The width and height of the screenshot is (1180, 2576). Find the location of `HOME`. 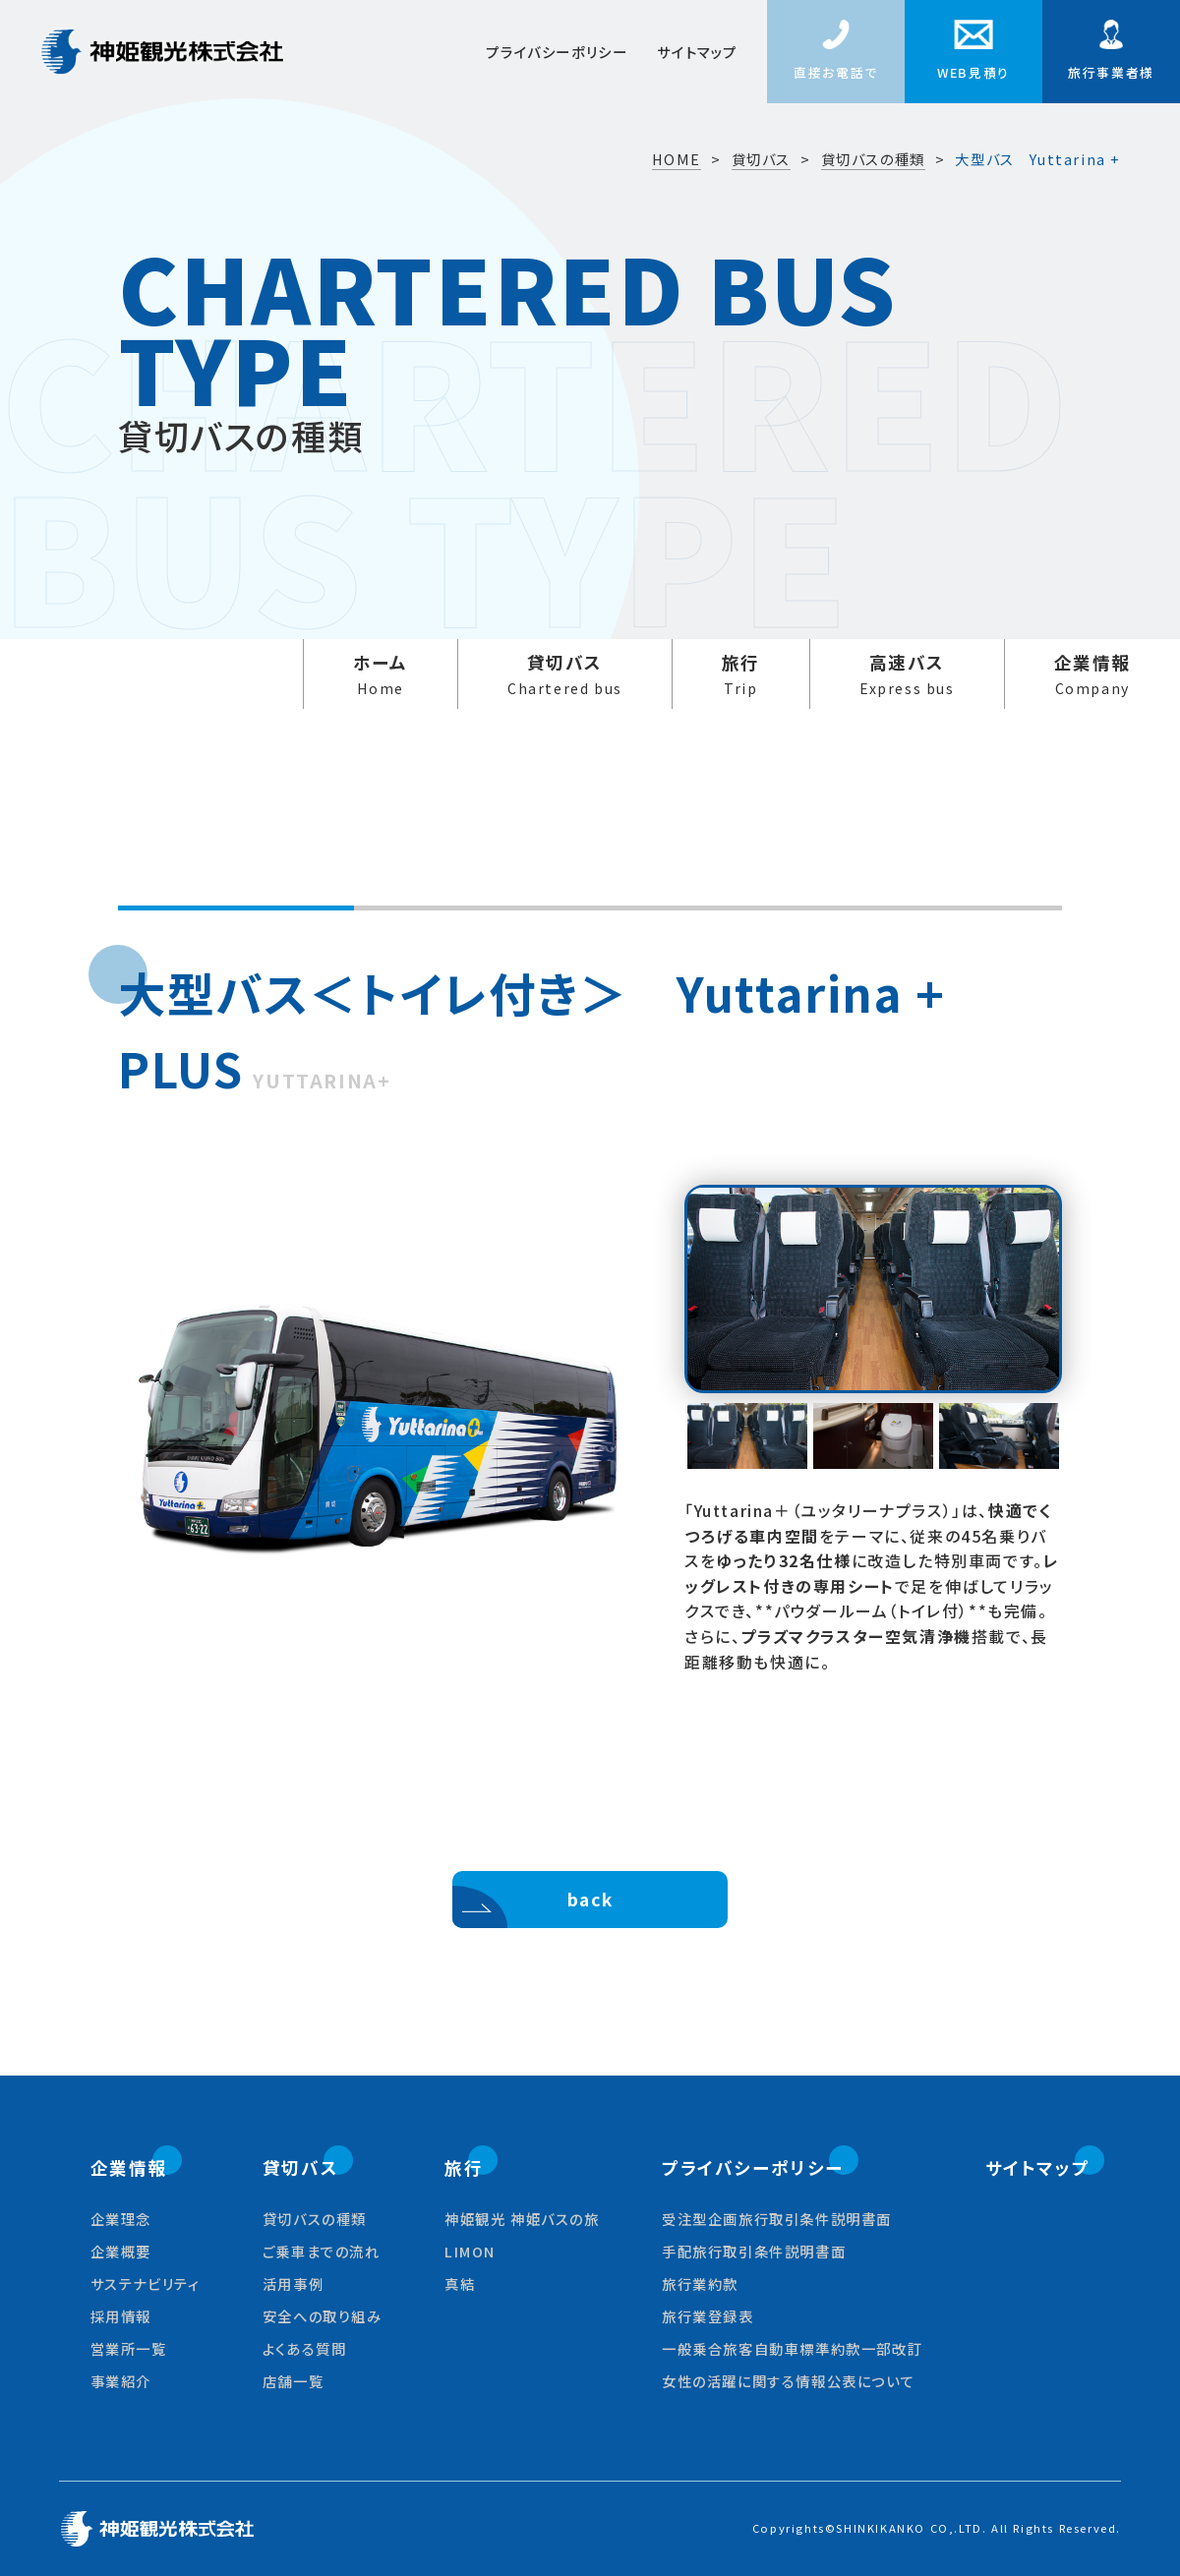

HOME is located at coordinates (676, 159).